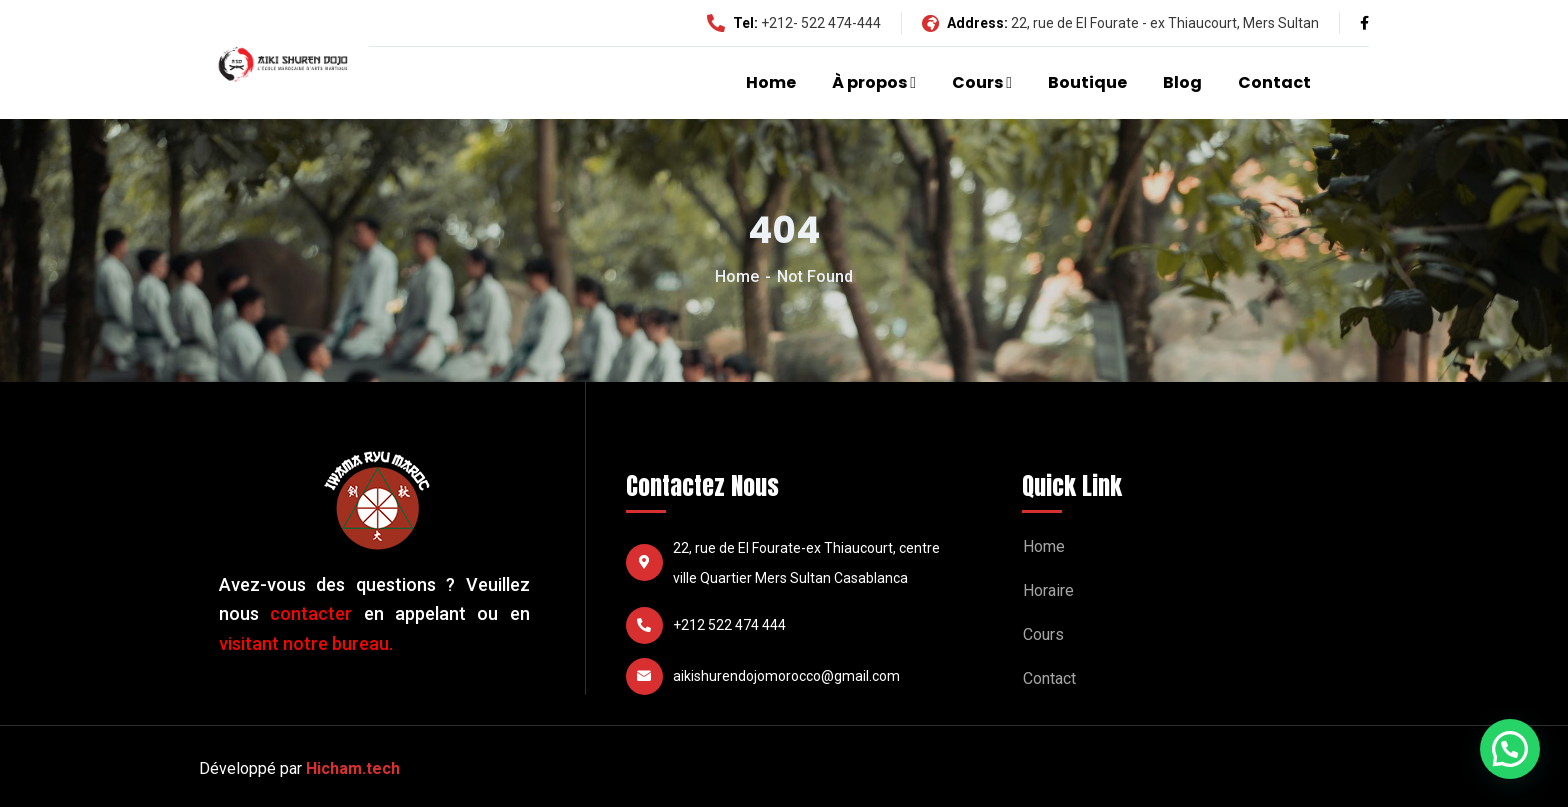  What do you see at coordinates (821, 23) in the screenshot?
I see `+212- 522 474-444` at bounding box center [821, 23].